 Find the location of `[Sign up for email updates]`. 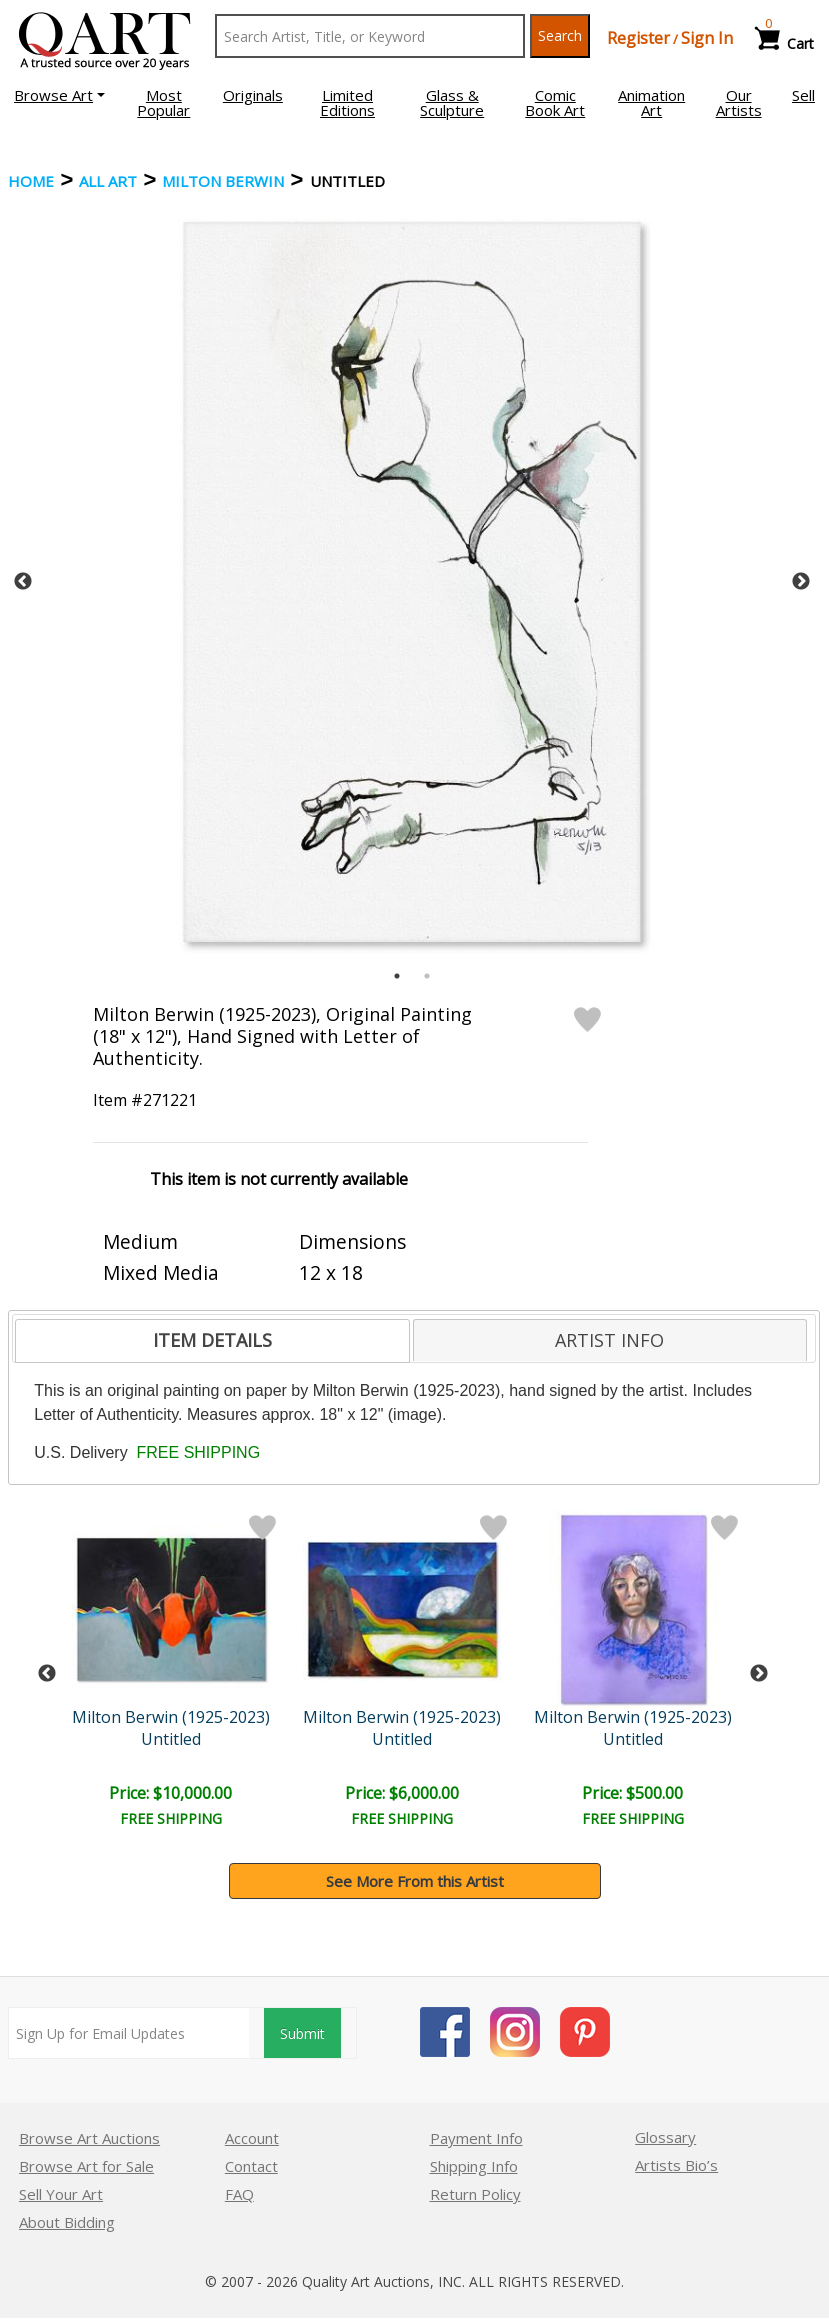

[Sign up for email updates] is located at coordinates (128, 2033).